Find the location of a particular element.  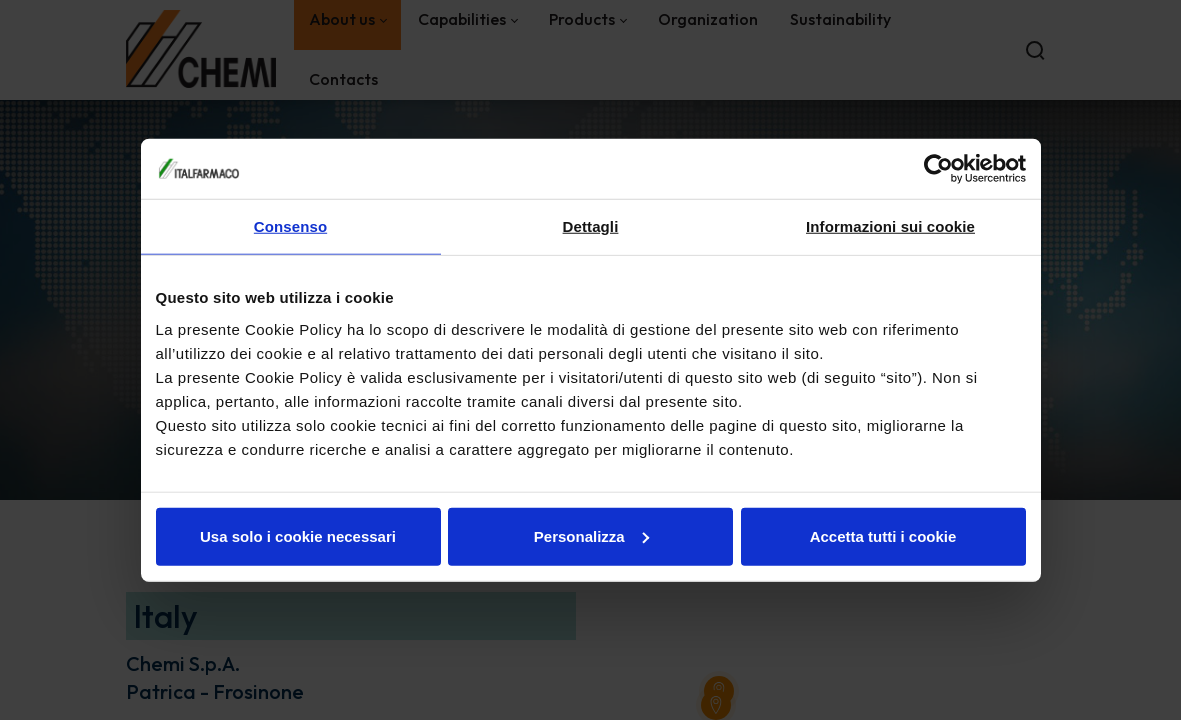

Usa solo i cookie necessari is located at coordinates (298, 535).